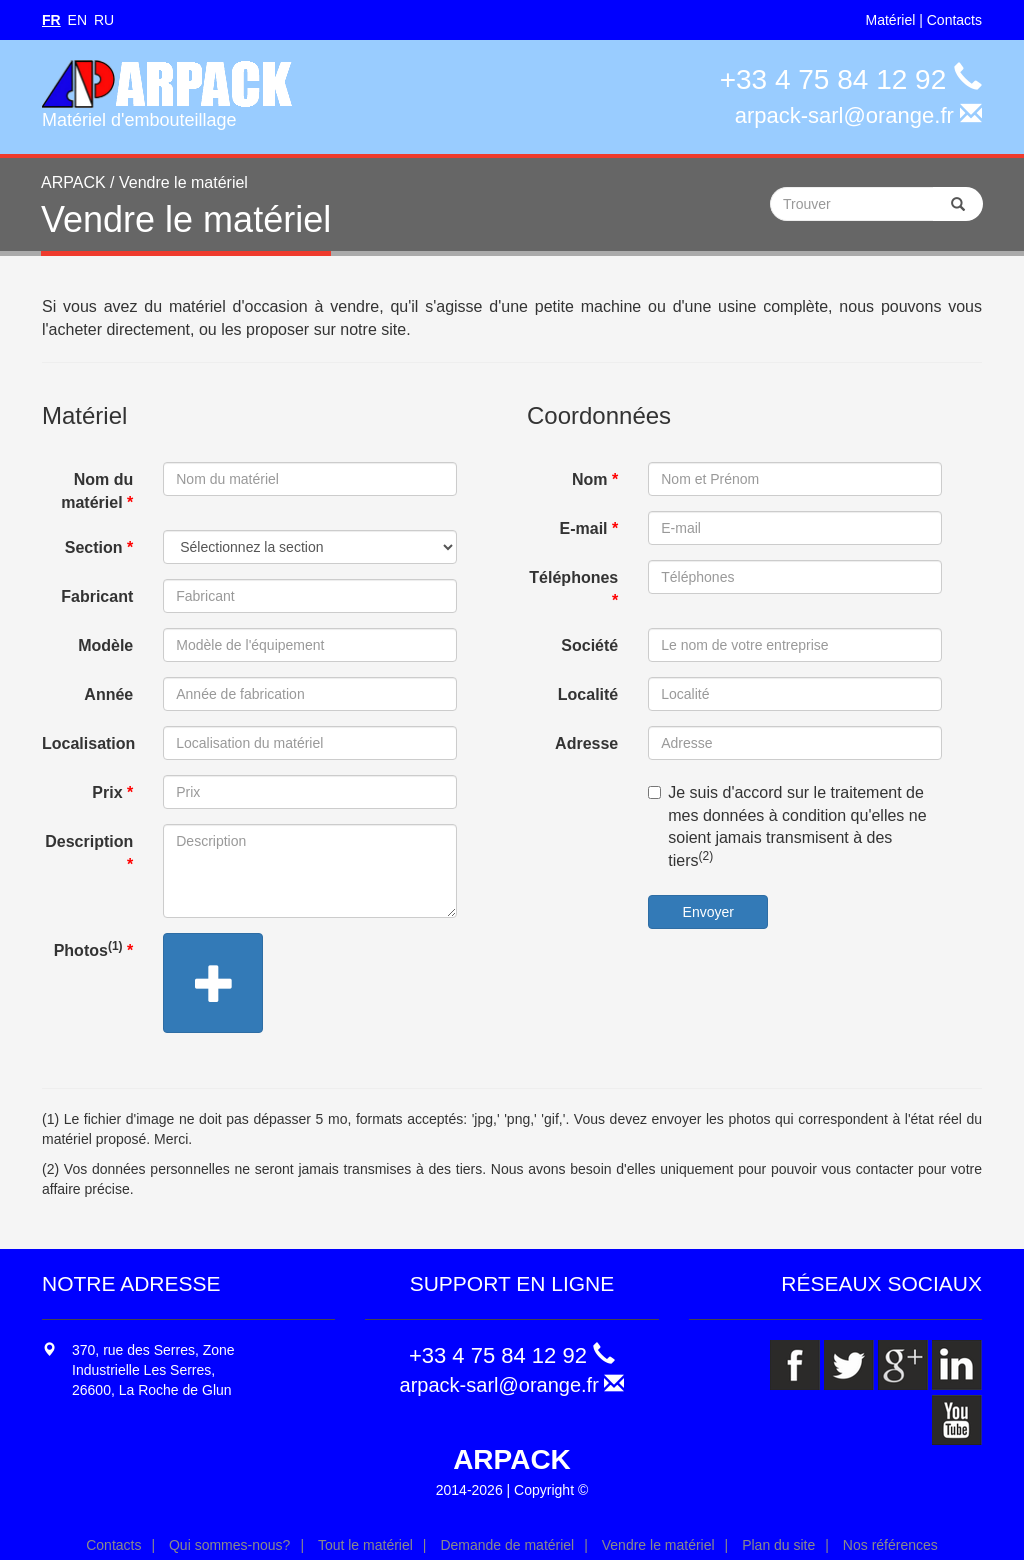 The height and width of the screenshot is (1560, 1024). Describe the element at coordinates (108, 694) in the screenshot. I see `Année` at that location.